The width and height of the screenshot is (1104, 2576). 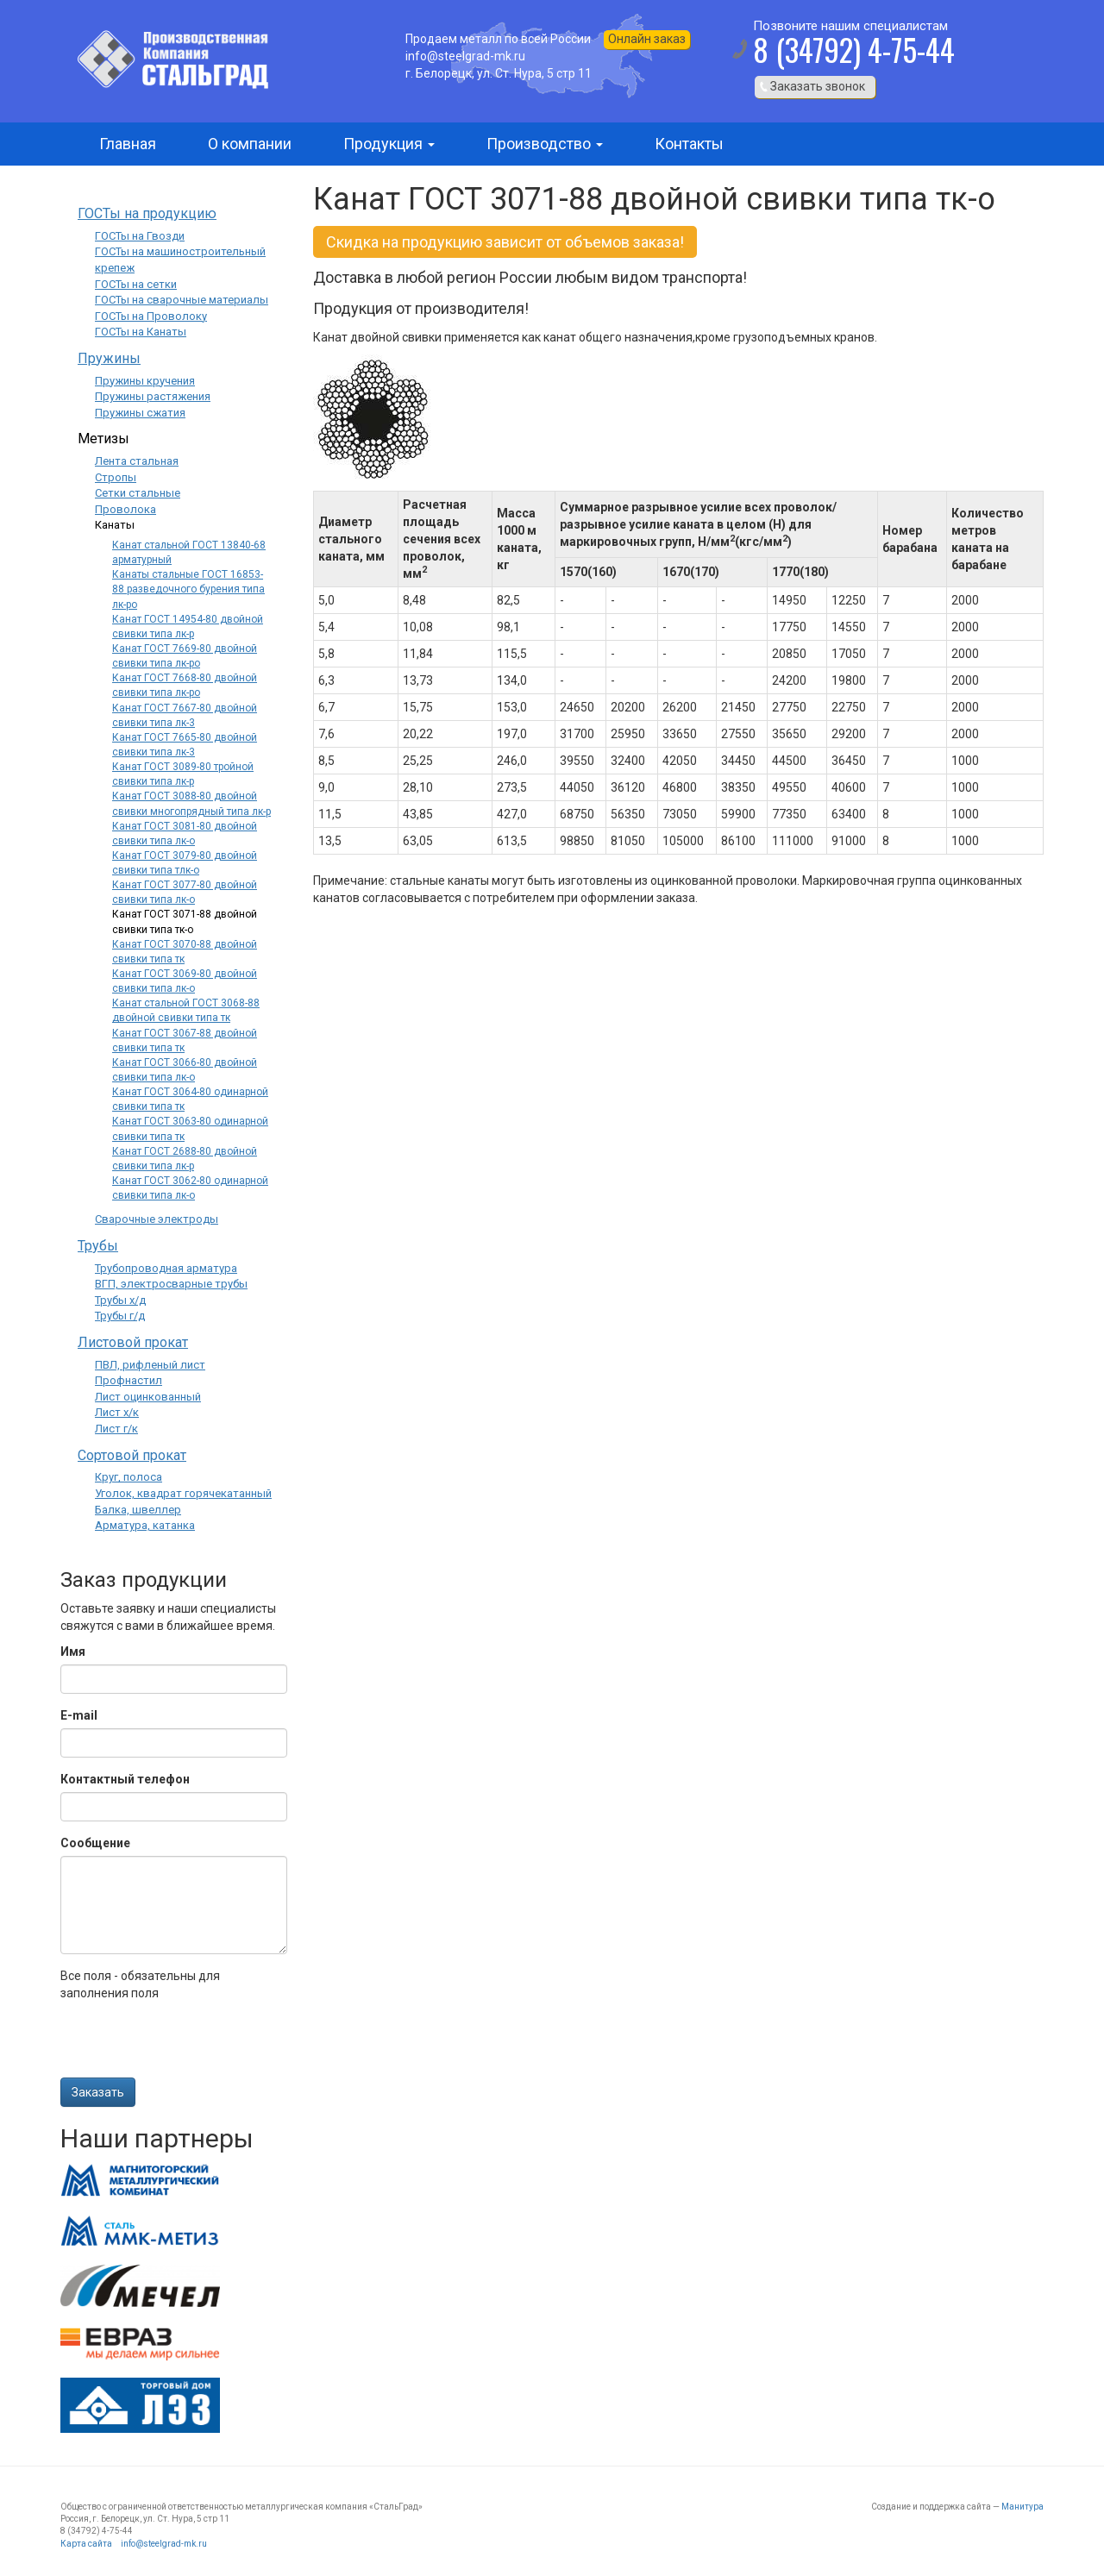 I want to click on Продукция, so click(x=389, y=144).